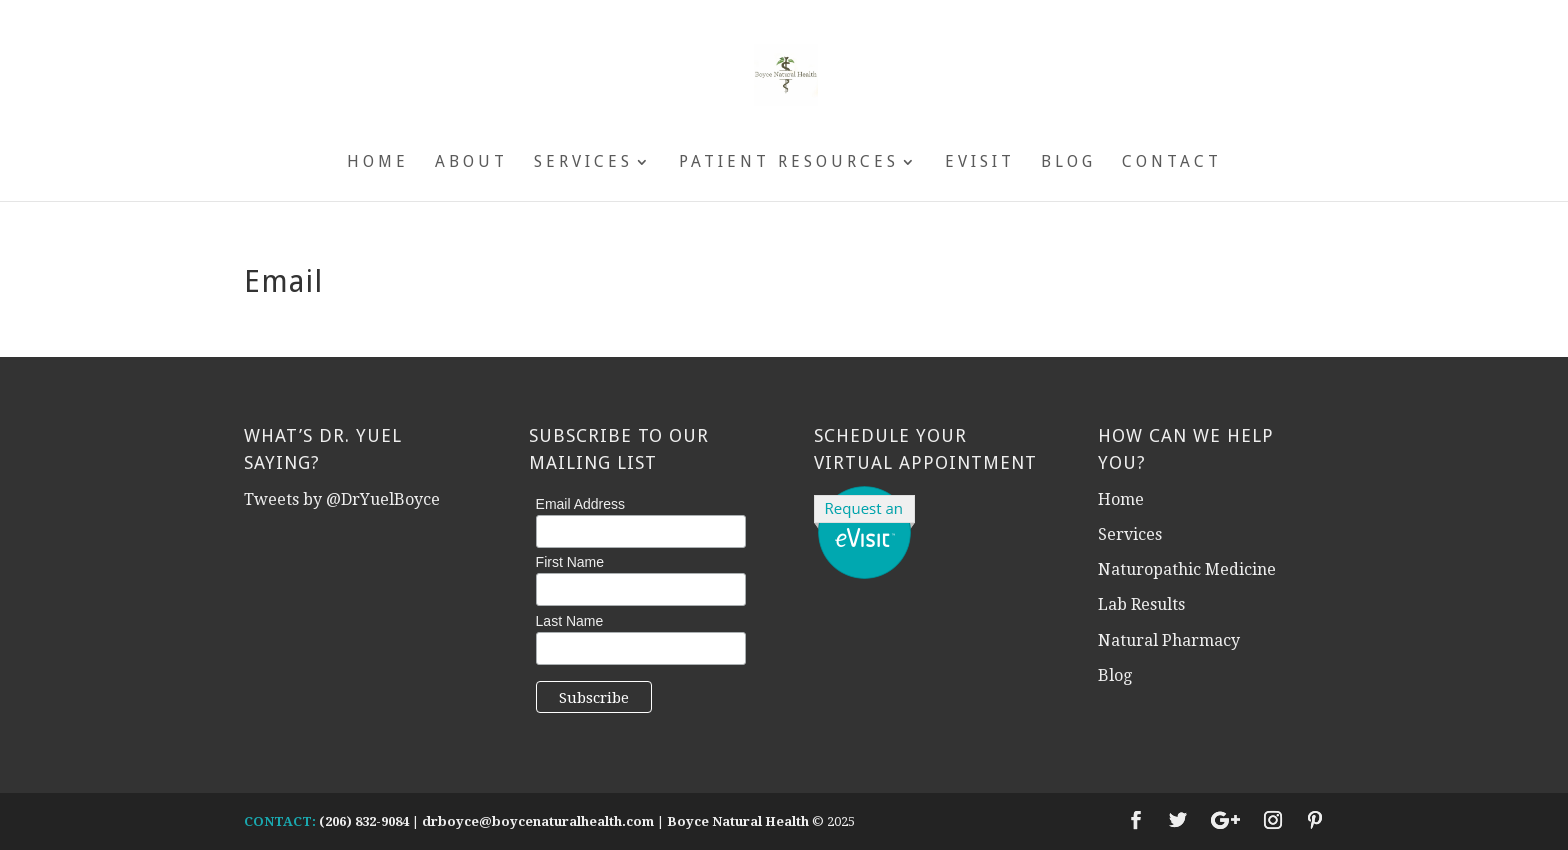 The width and height of the screenshot is (1568, 850). I want to click on Email Address, so click(580, 504).